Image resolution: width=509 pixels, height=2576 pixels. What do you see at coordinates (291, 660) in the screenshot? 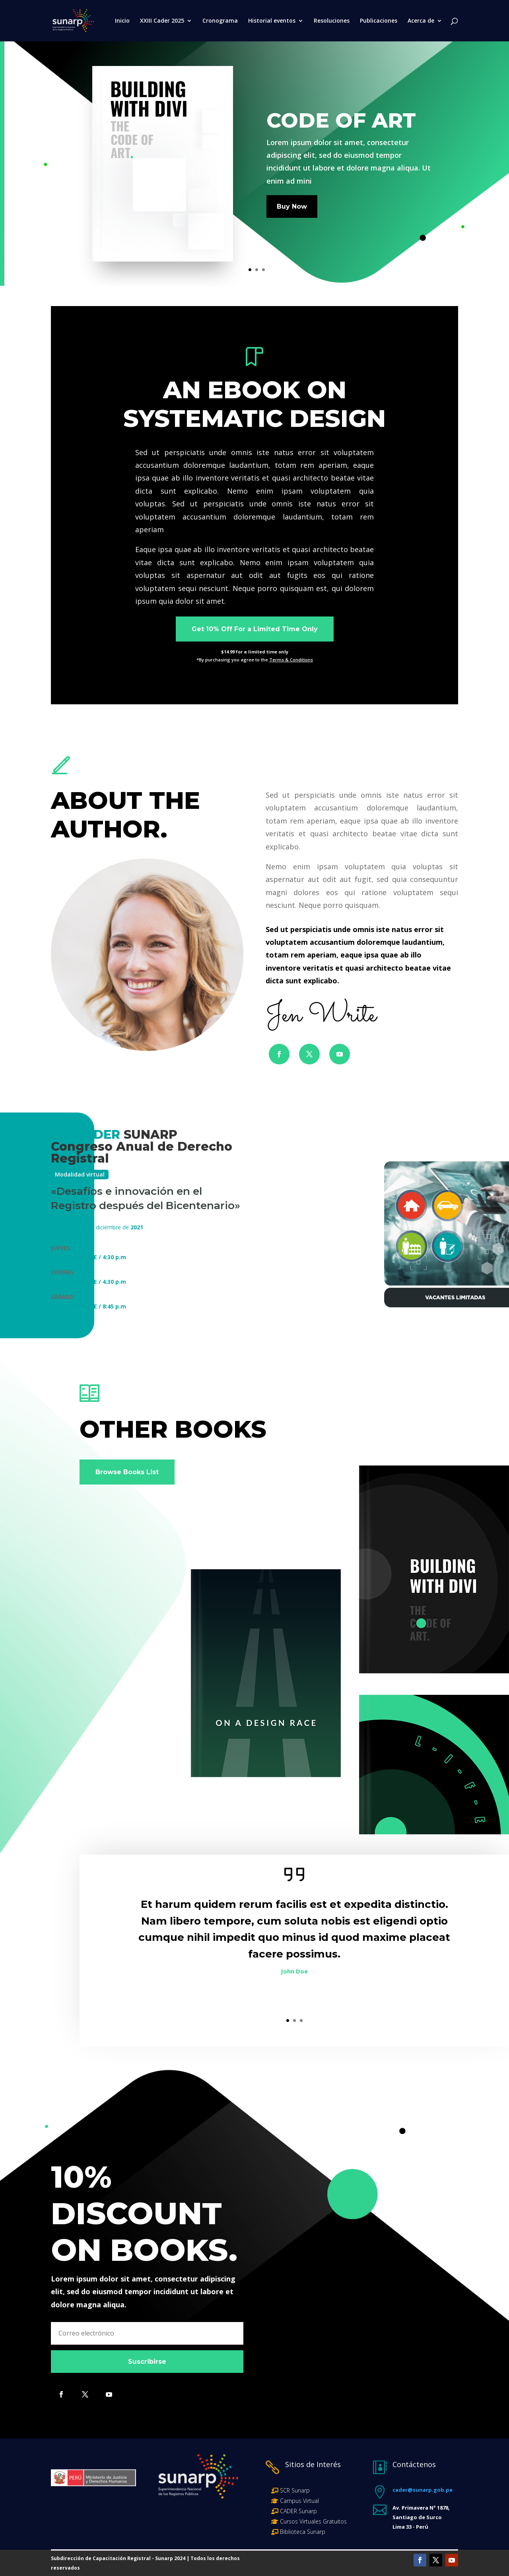
I see `Terms & Conditions` at bounding box center [291, 660].